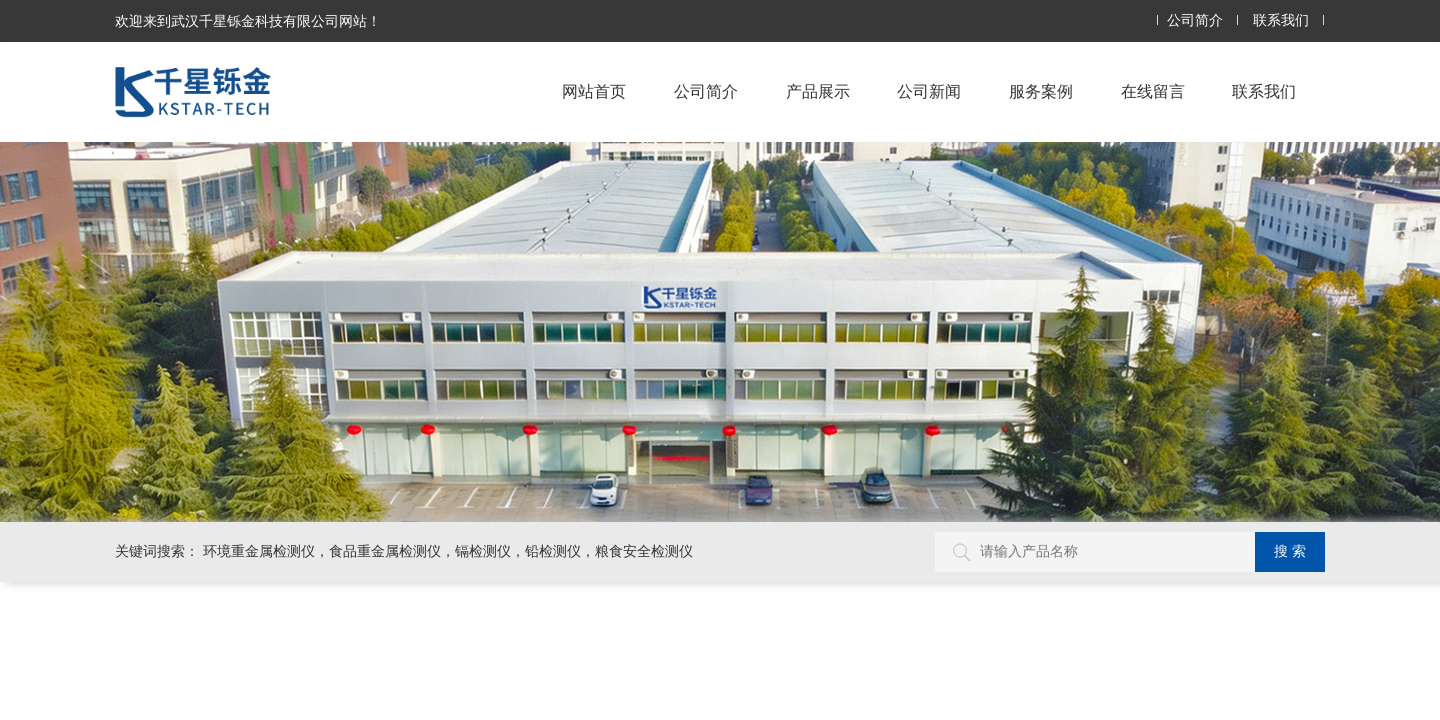  I want to click on 服务案例, so click(1041, 91).